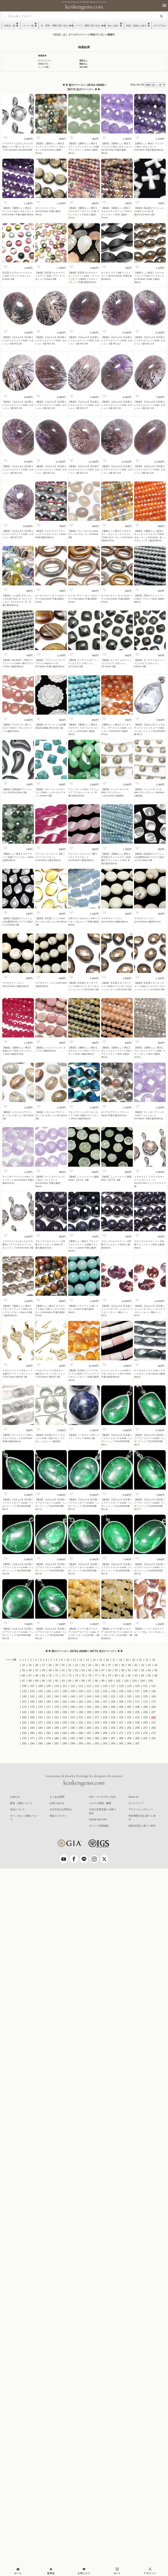 This screenshot has height=2576, width=168. Describe the element at coordinates (18, 1569) in the screenshot. I see `【動画】【1点もの】宝石質ハイアライトオパールAAA- ペンダントトップ SILVER925製 NO.18` at that location.